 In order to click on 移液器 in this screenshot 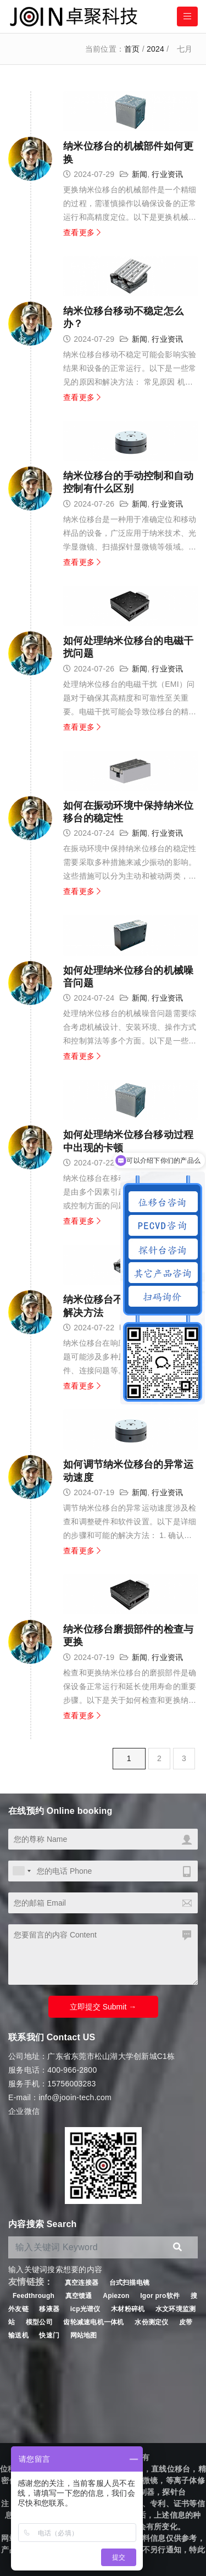, I will do `click(49, 2309)`.